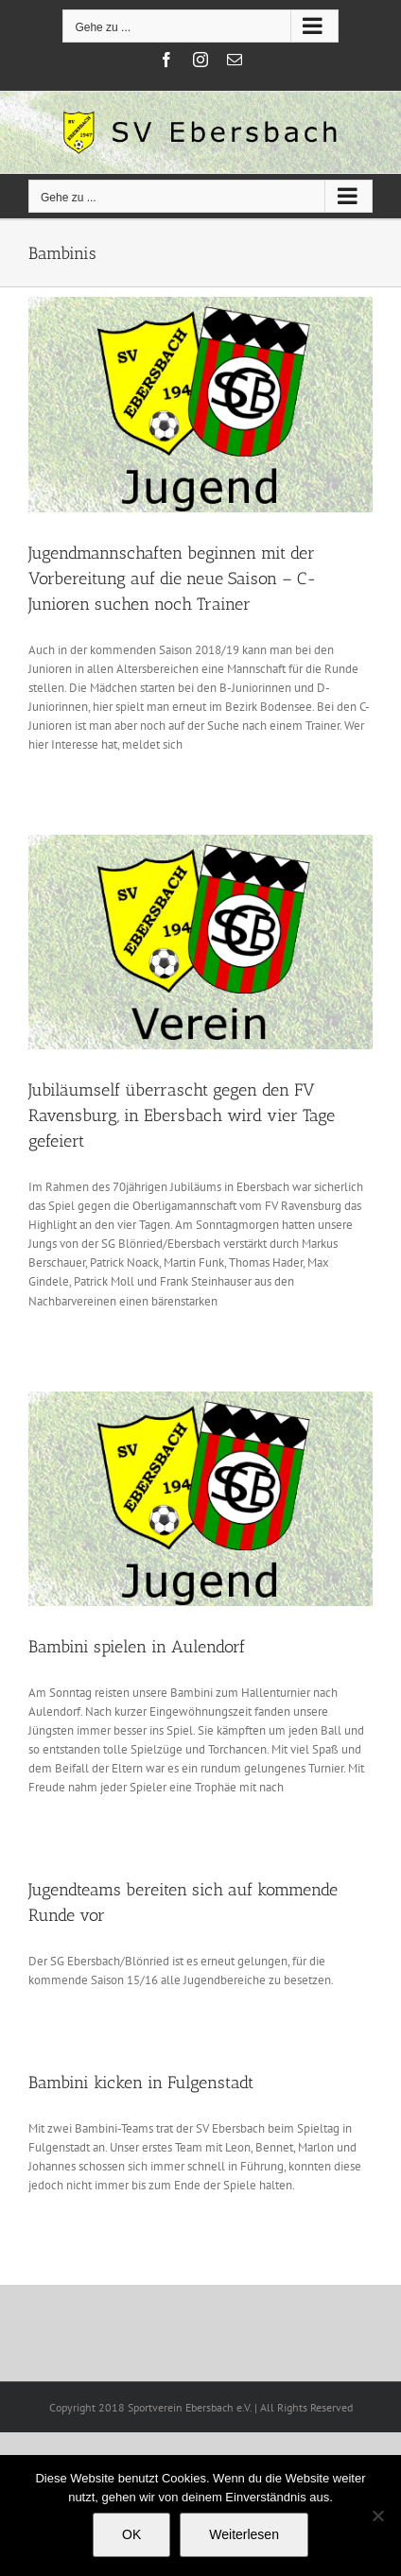 The width and height of the screenshot is (401, 2576). I want to click on Weiterlesen, so click(244, 2534).